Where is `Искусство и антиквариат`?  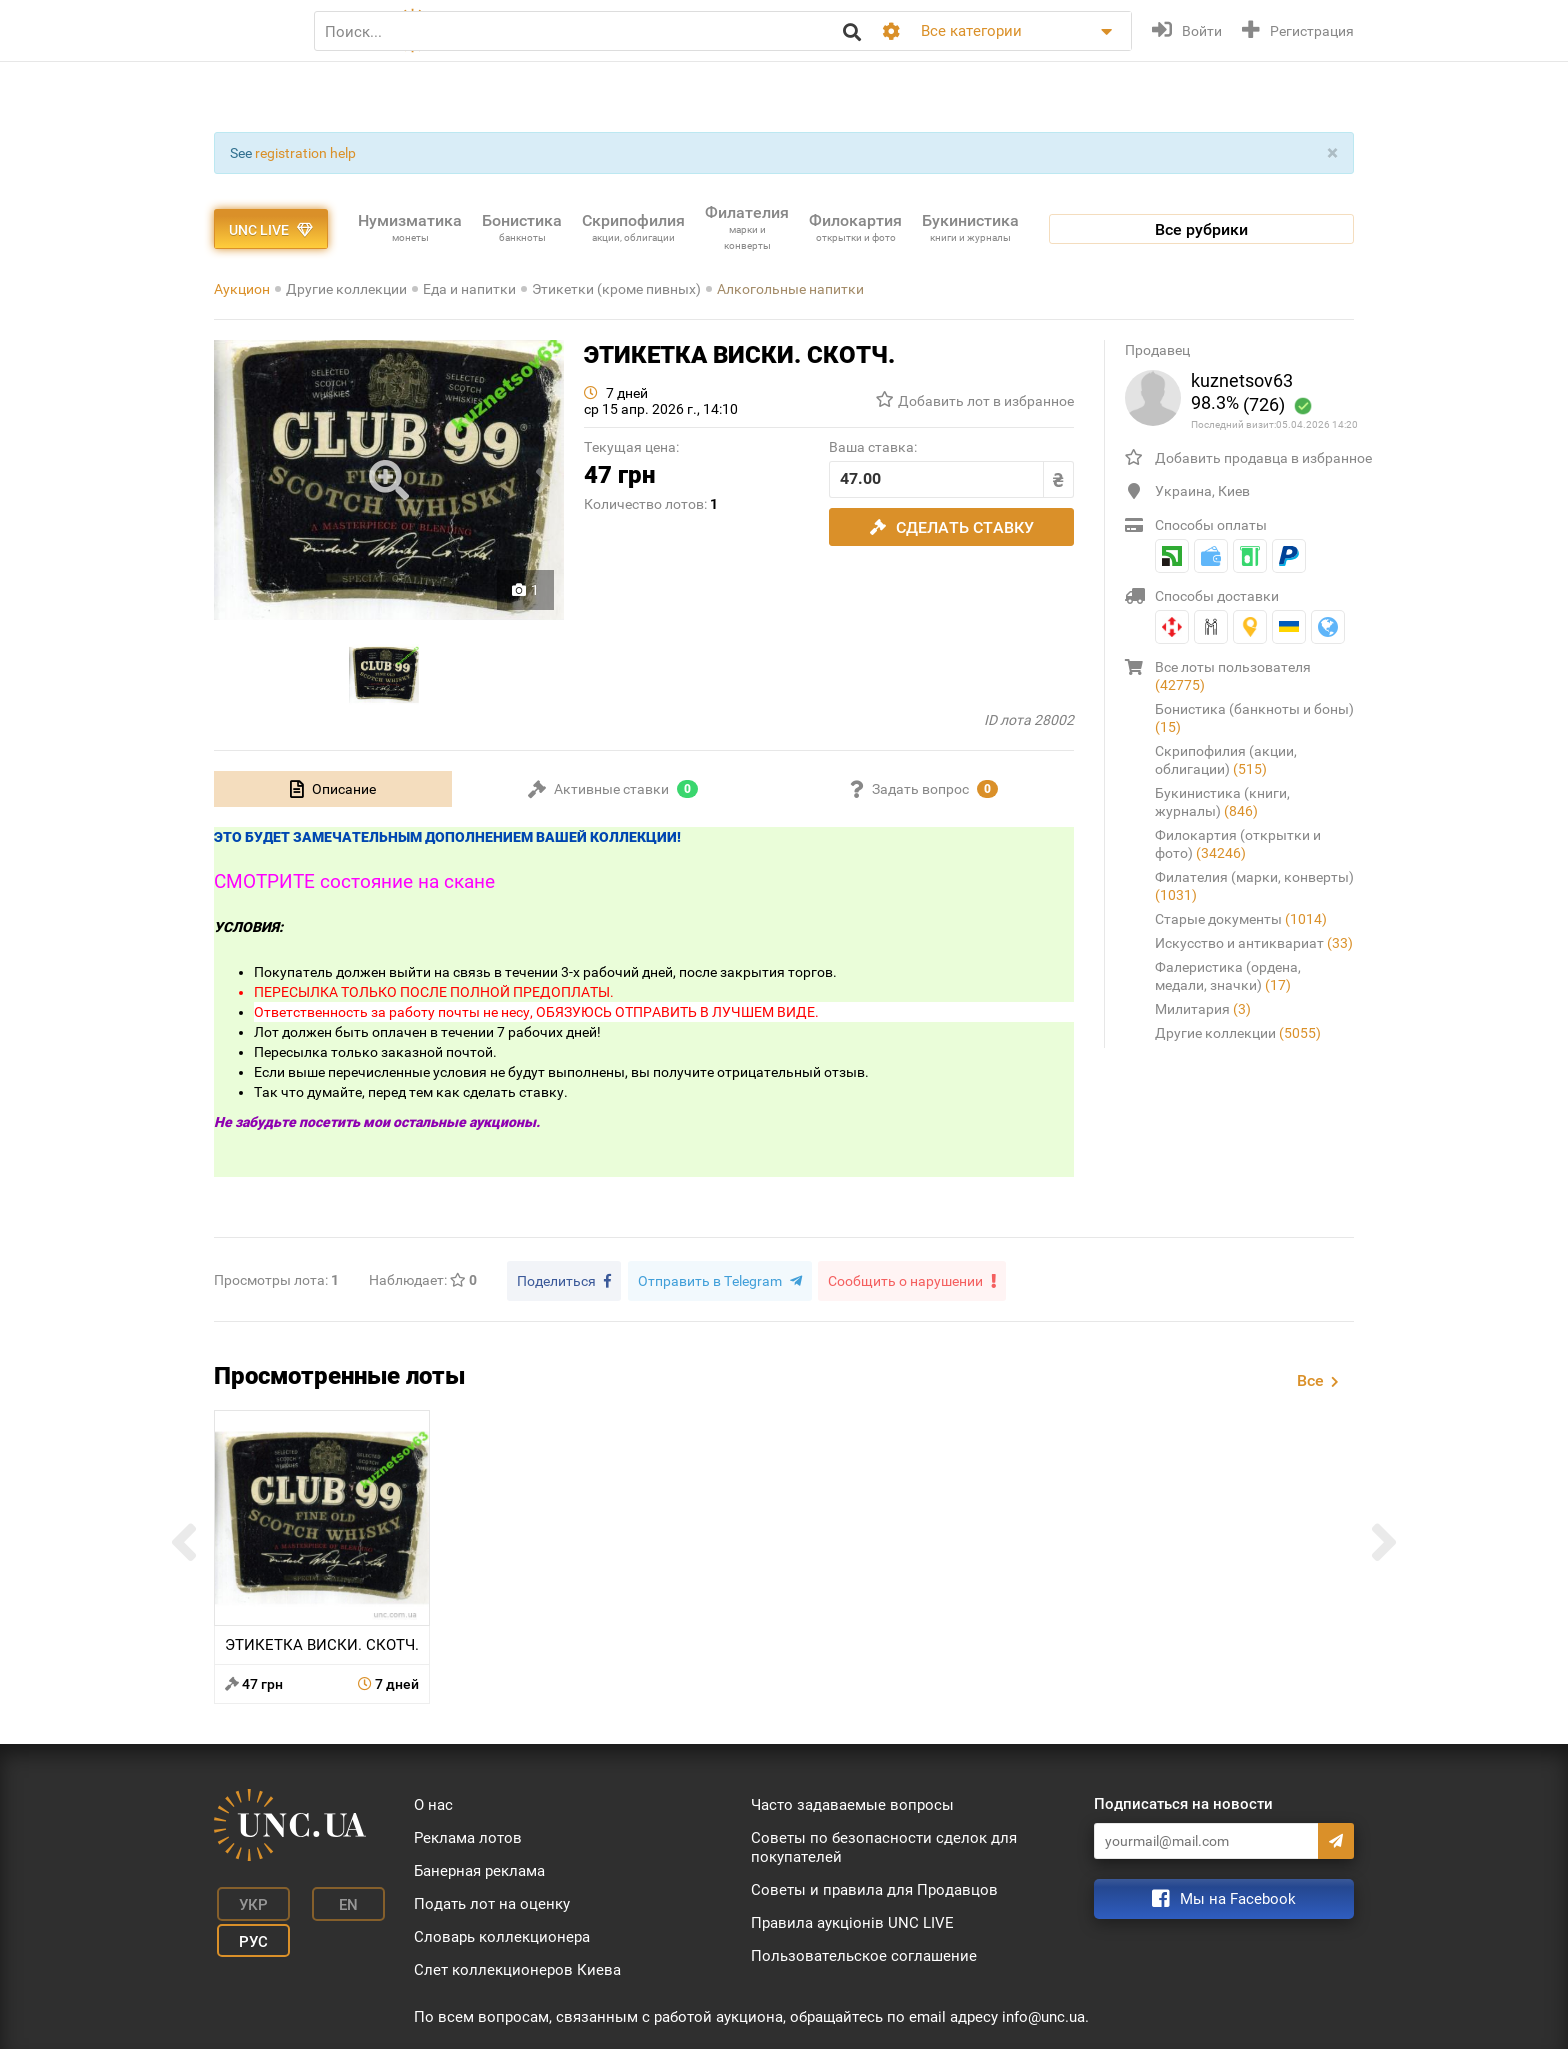
Искусство и антиквариат is located at coordinates (1254, 943).